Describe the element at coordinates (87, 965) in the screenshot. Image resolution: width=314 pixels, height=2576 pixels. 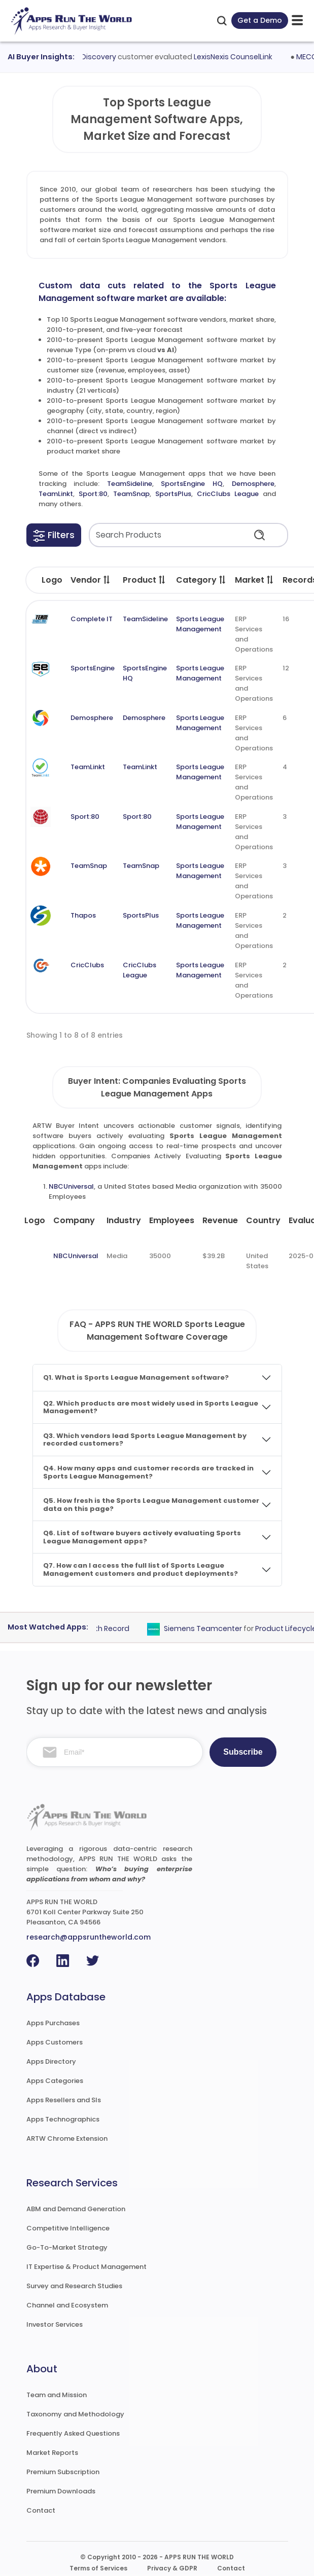
I see `CricClubs` at that location.